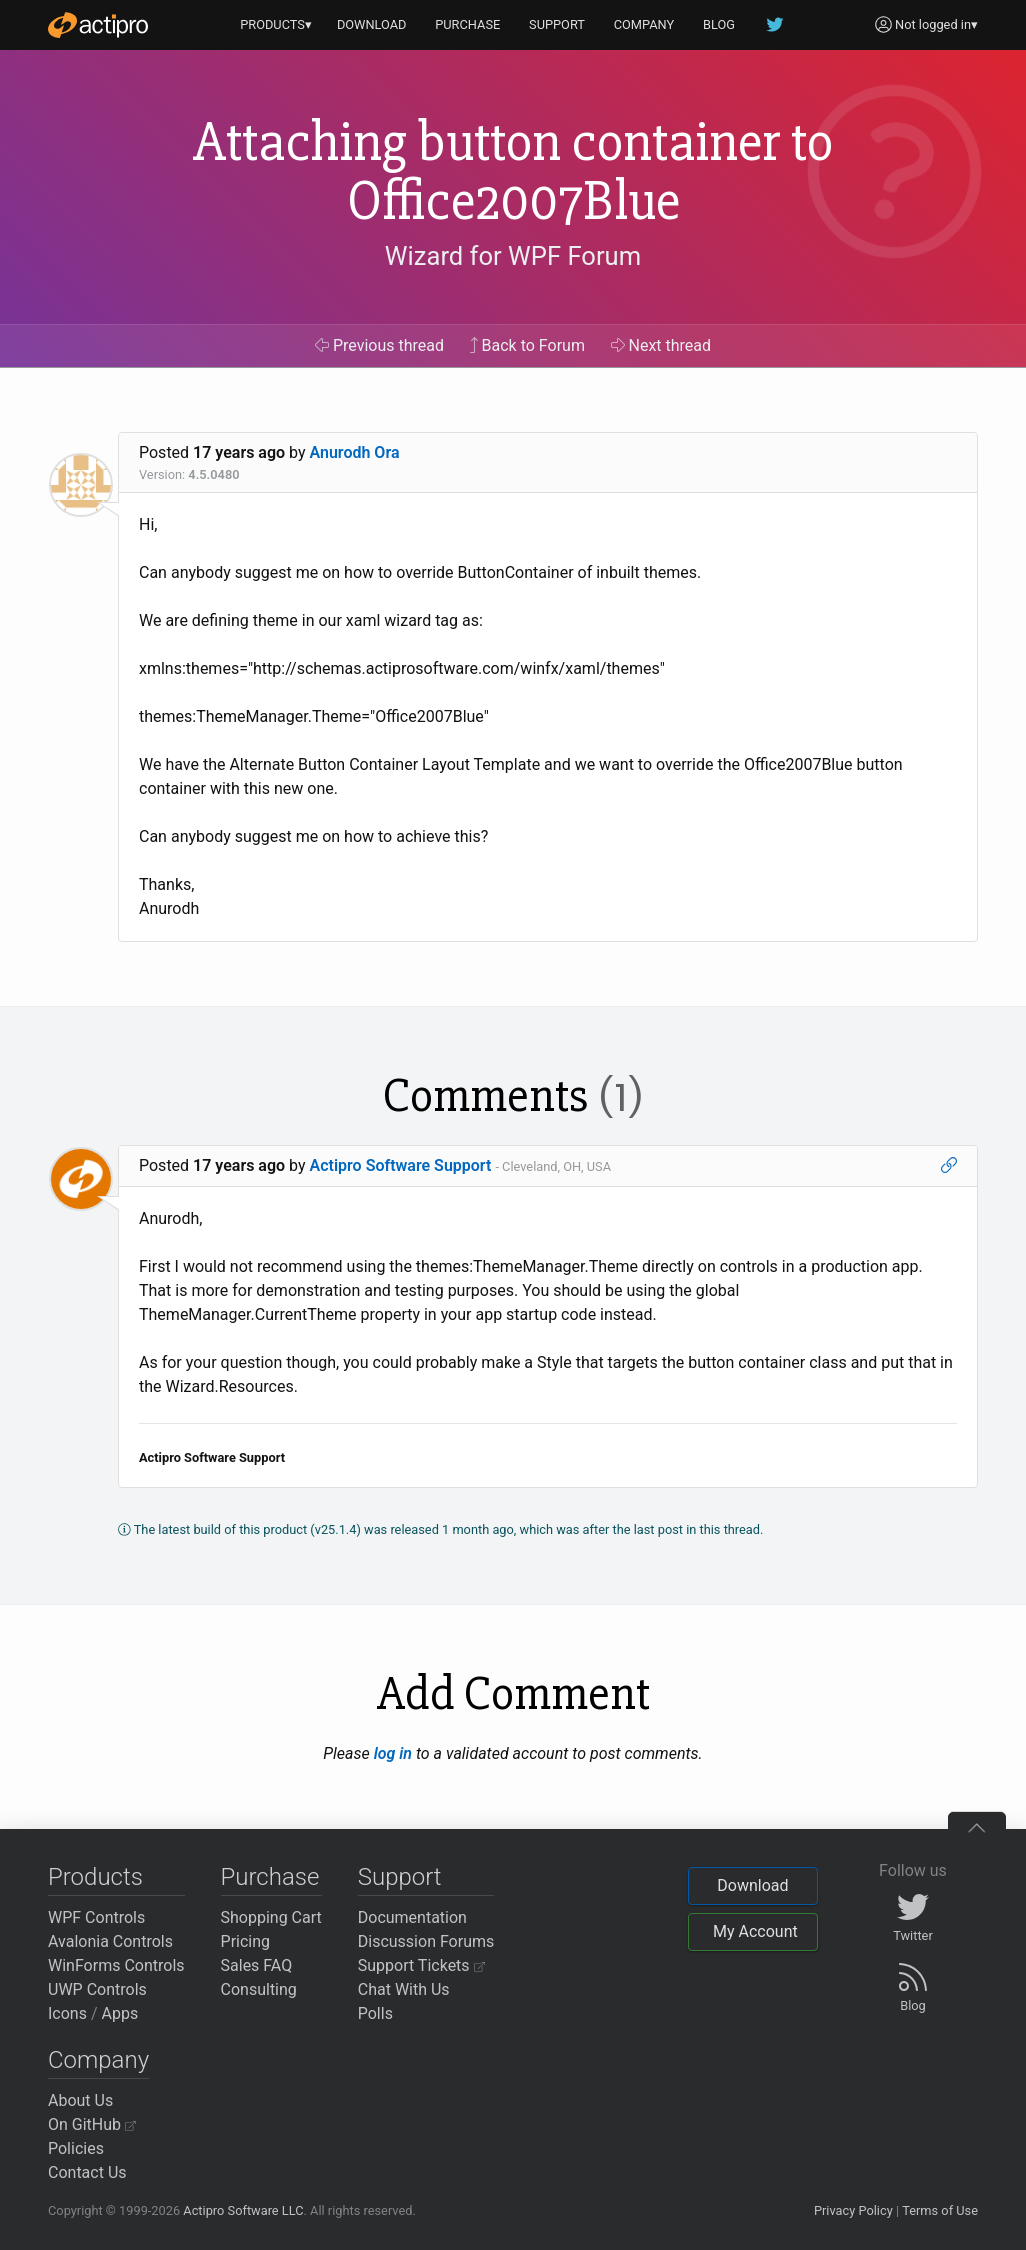  Describe the element at coordinates (752, 1885) in the screenshot. I see `Download` at that location.